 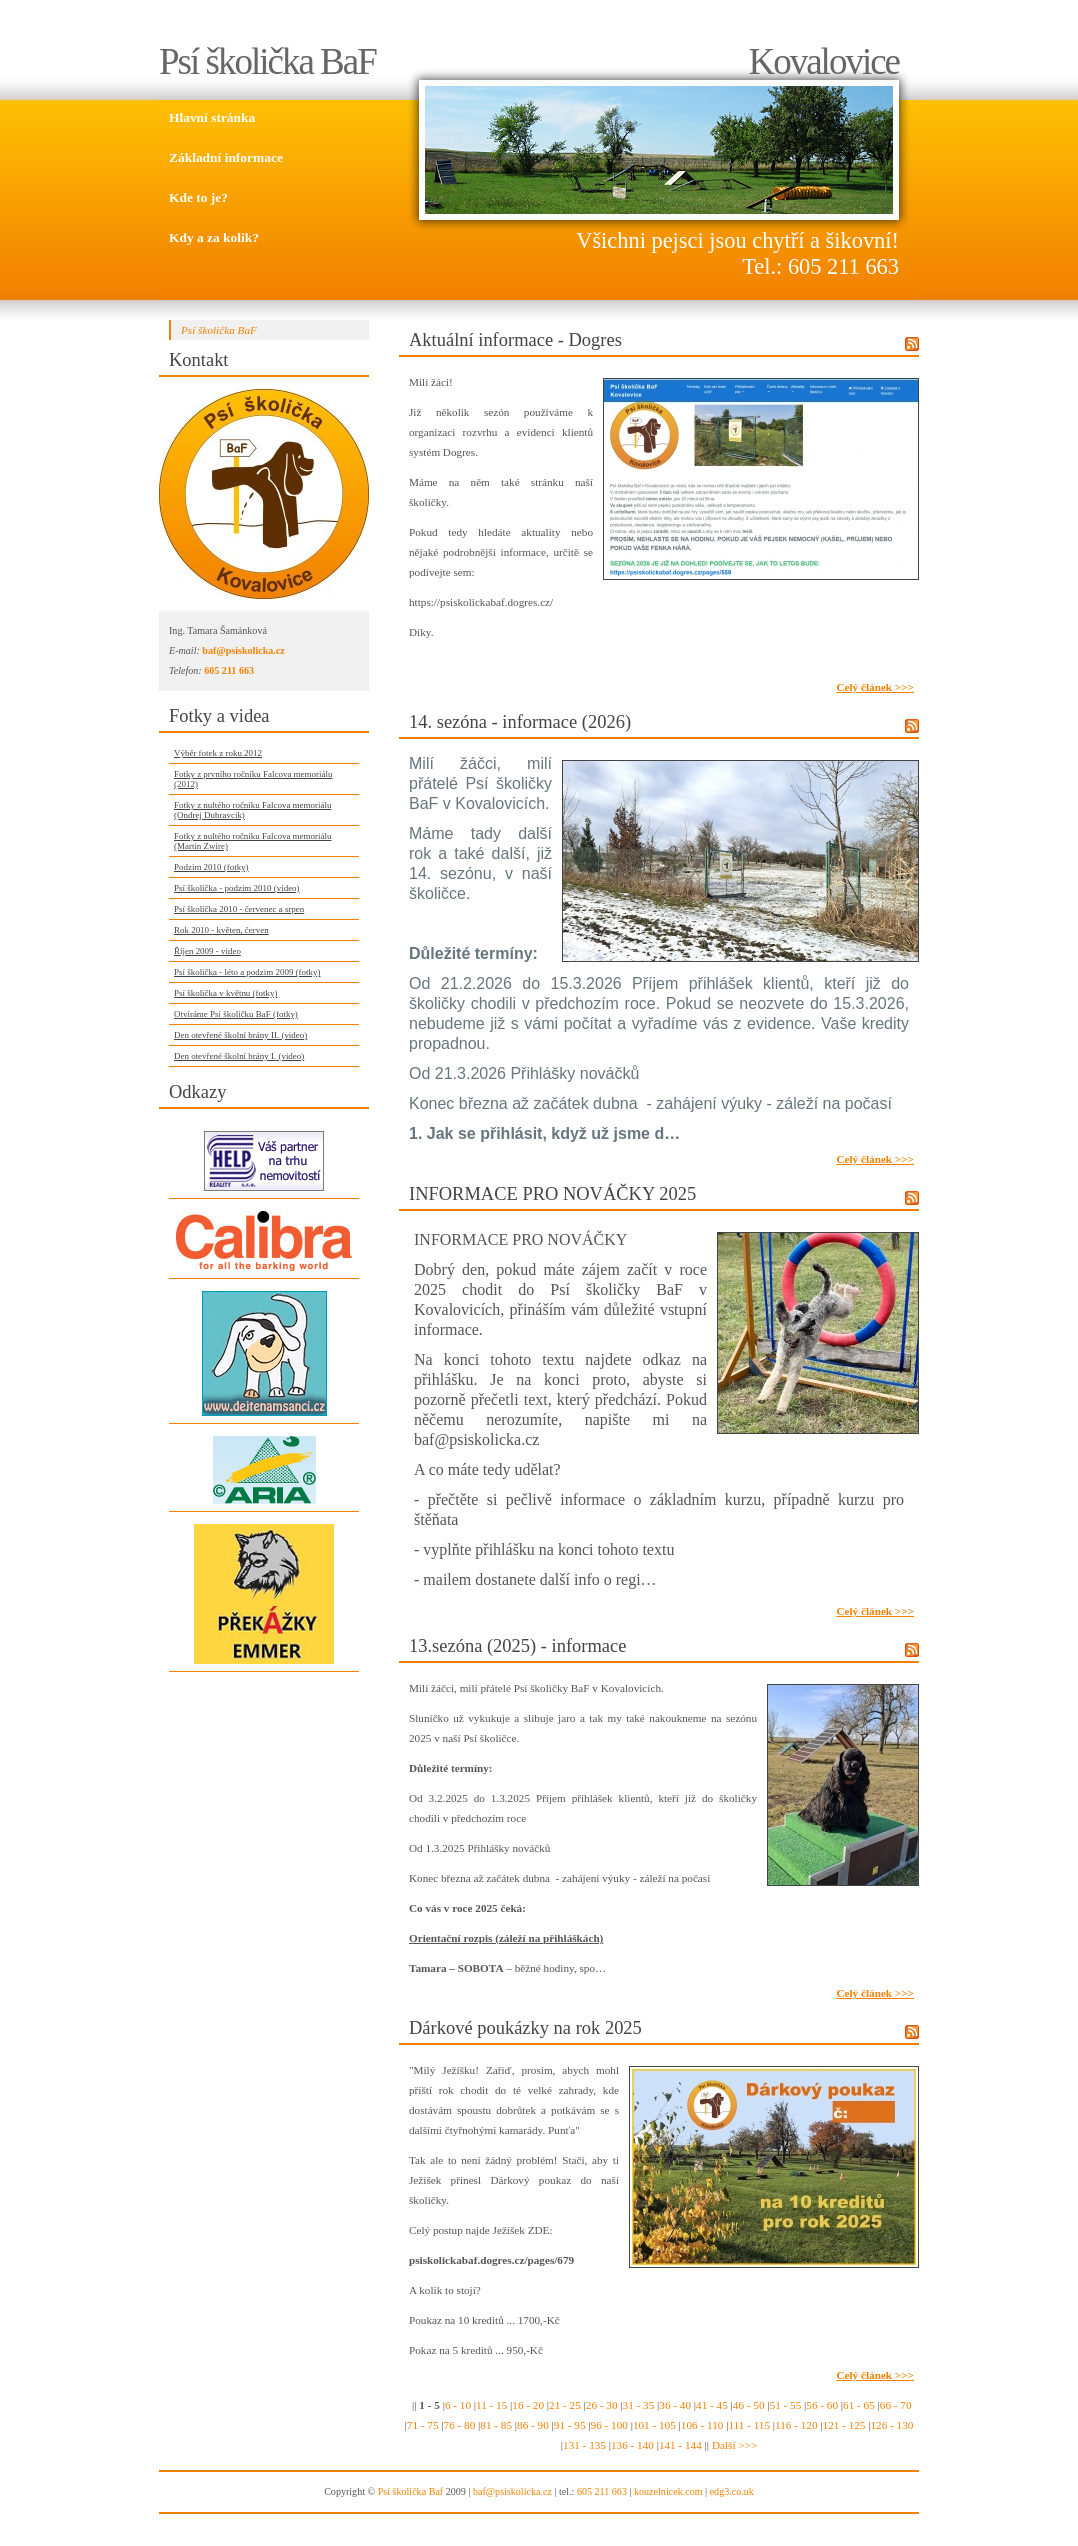 I want to click on 111 - 115, so click(x=749, y=2425).